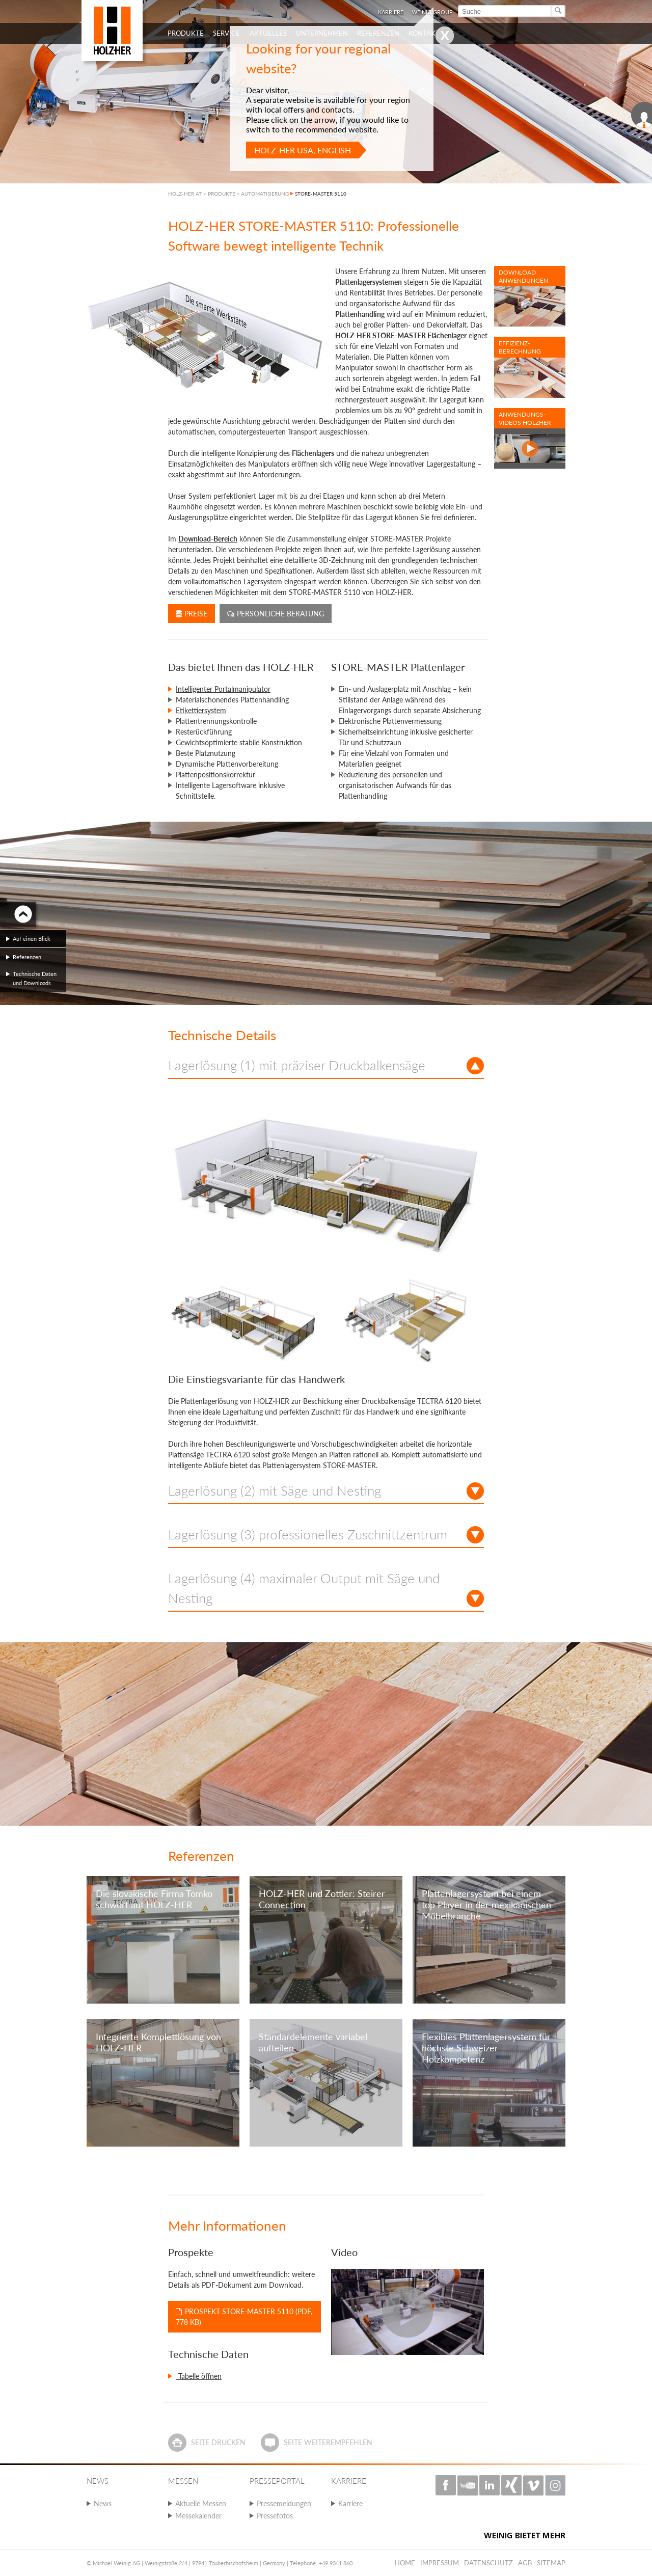 The image size is (652, 2576). What do you see at coordinates (207, 538) in the screenshot?
I see `Download-Bereich` at bounding box center [207, 538].